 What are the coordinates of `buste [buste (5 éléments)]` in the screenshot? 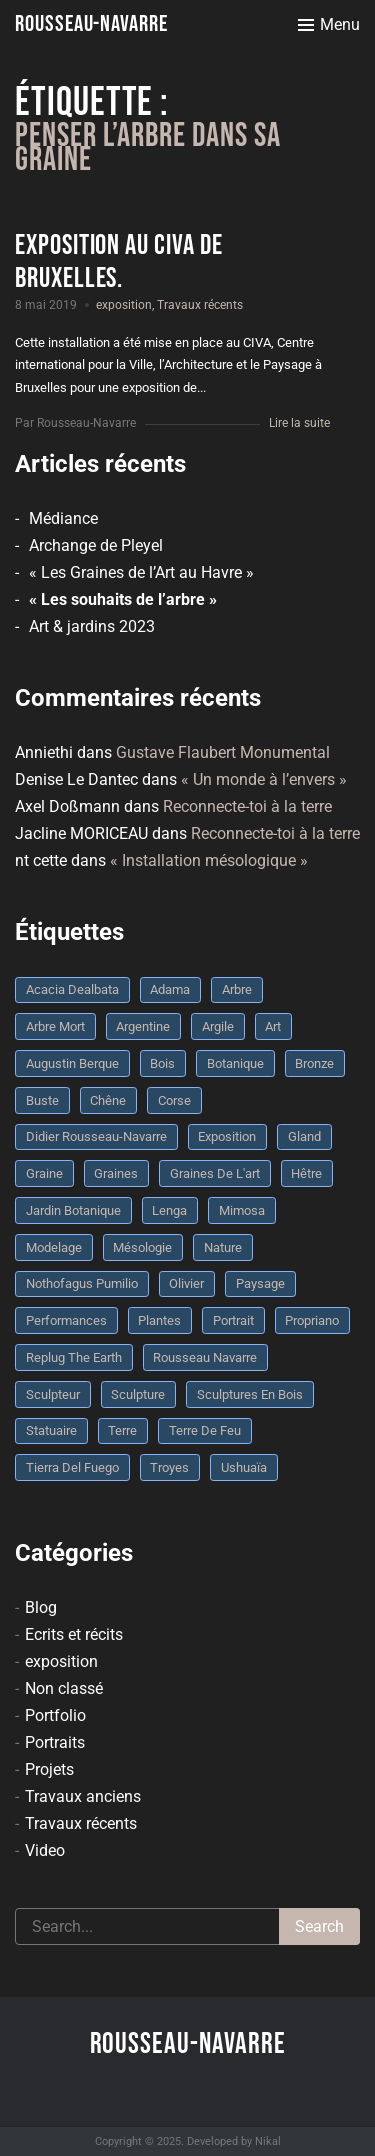 It's located at (42, 1100).